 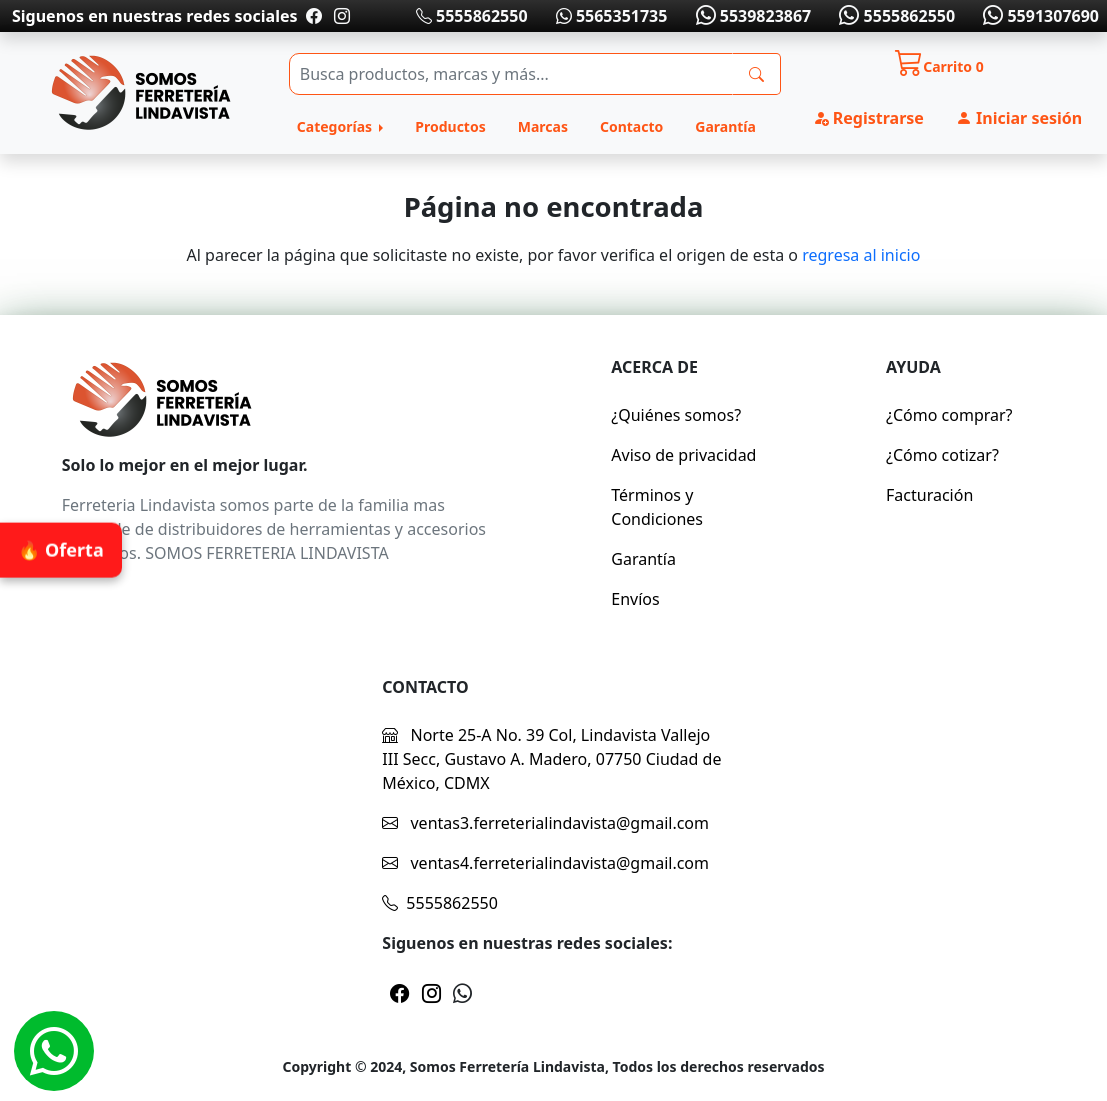 I want to click on 5565351735 [Whatsapp], so click(x=612, y=16).